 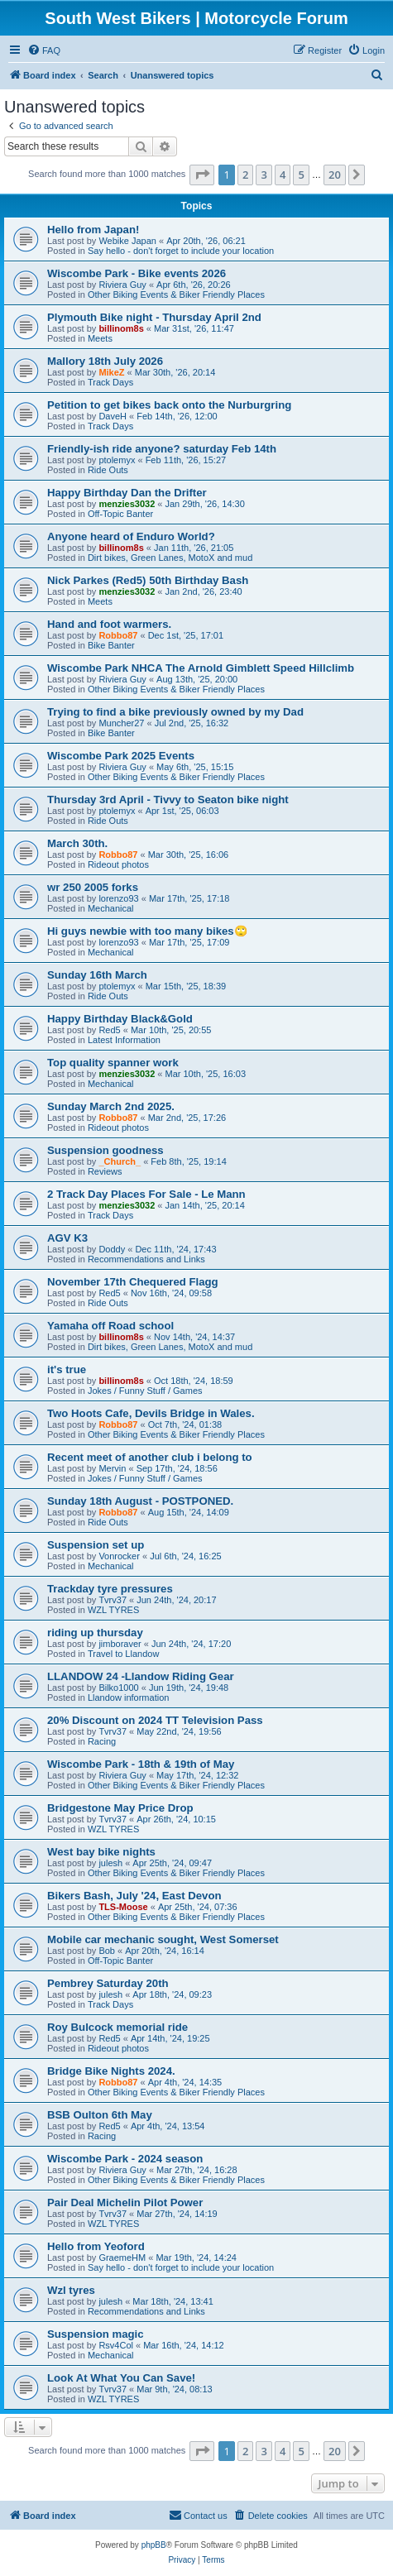 I want to click on Travel to Llandow, so click(x=123, y=1654).